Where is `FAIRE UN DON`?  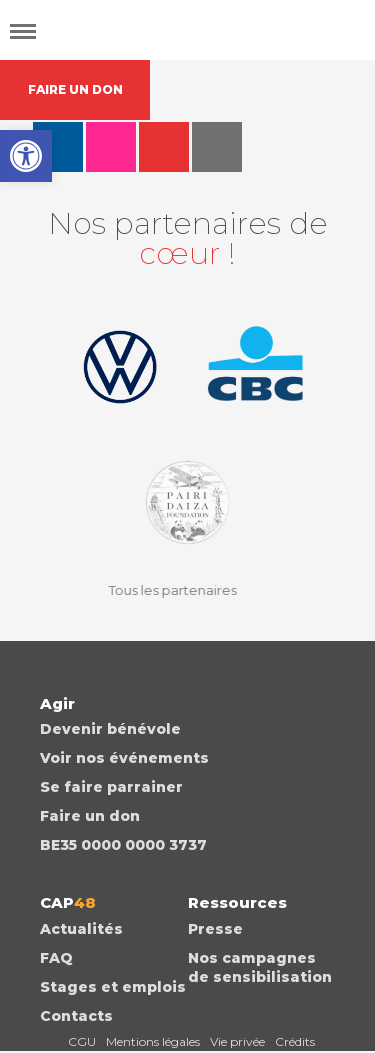 FAIRE UN DON is located at coordinates (75, 89).